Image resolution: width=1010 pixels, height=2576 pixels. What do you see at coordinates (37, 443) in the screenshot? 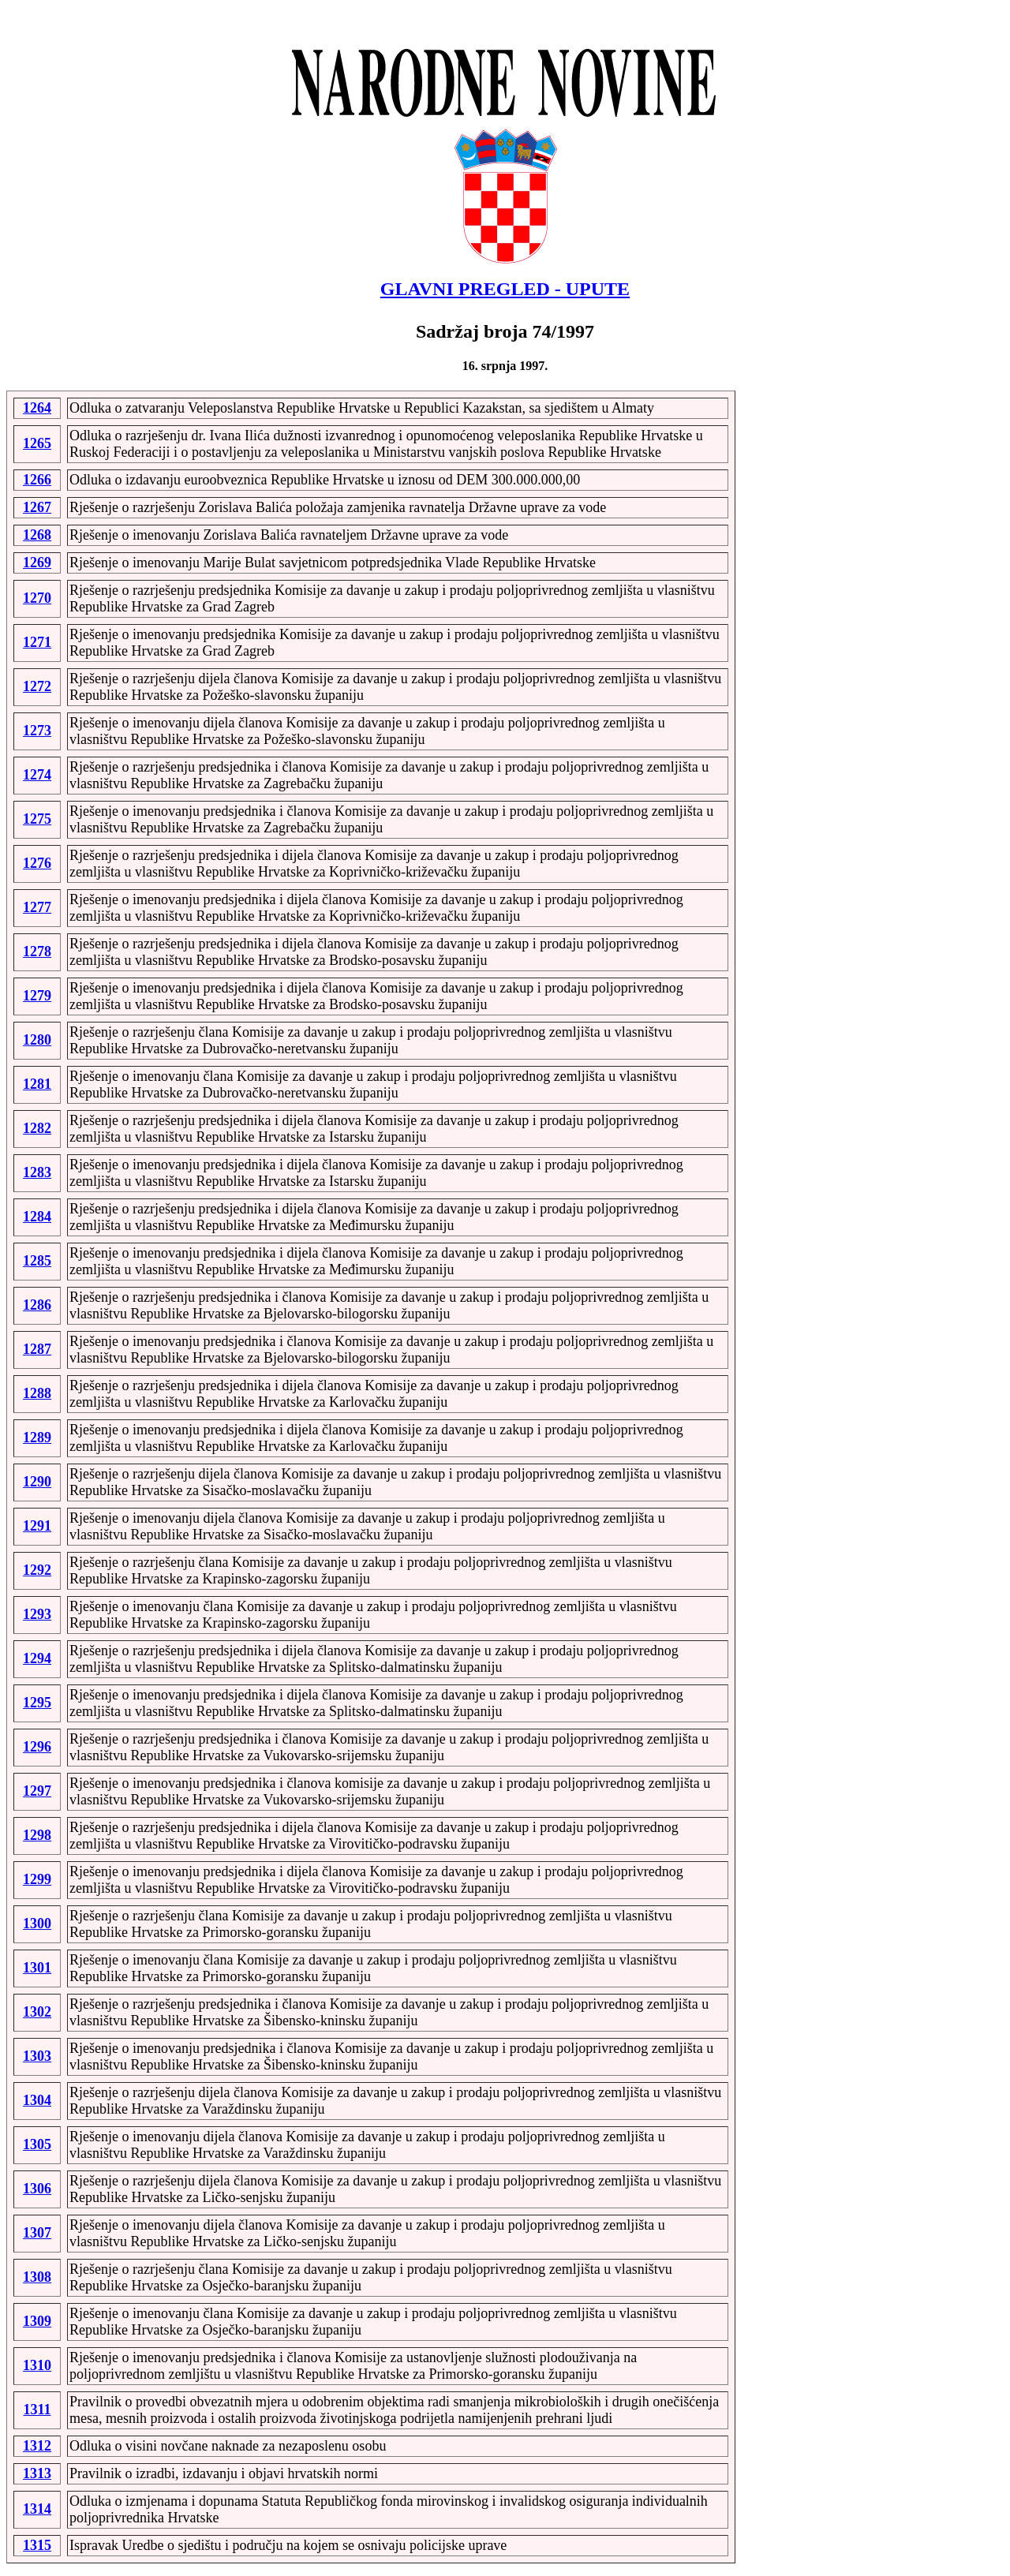
I see `1265` at bounding box center [37, 443].